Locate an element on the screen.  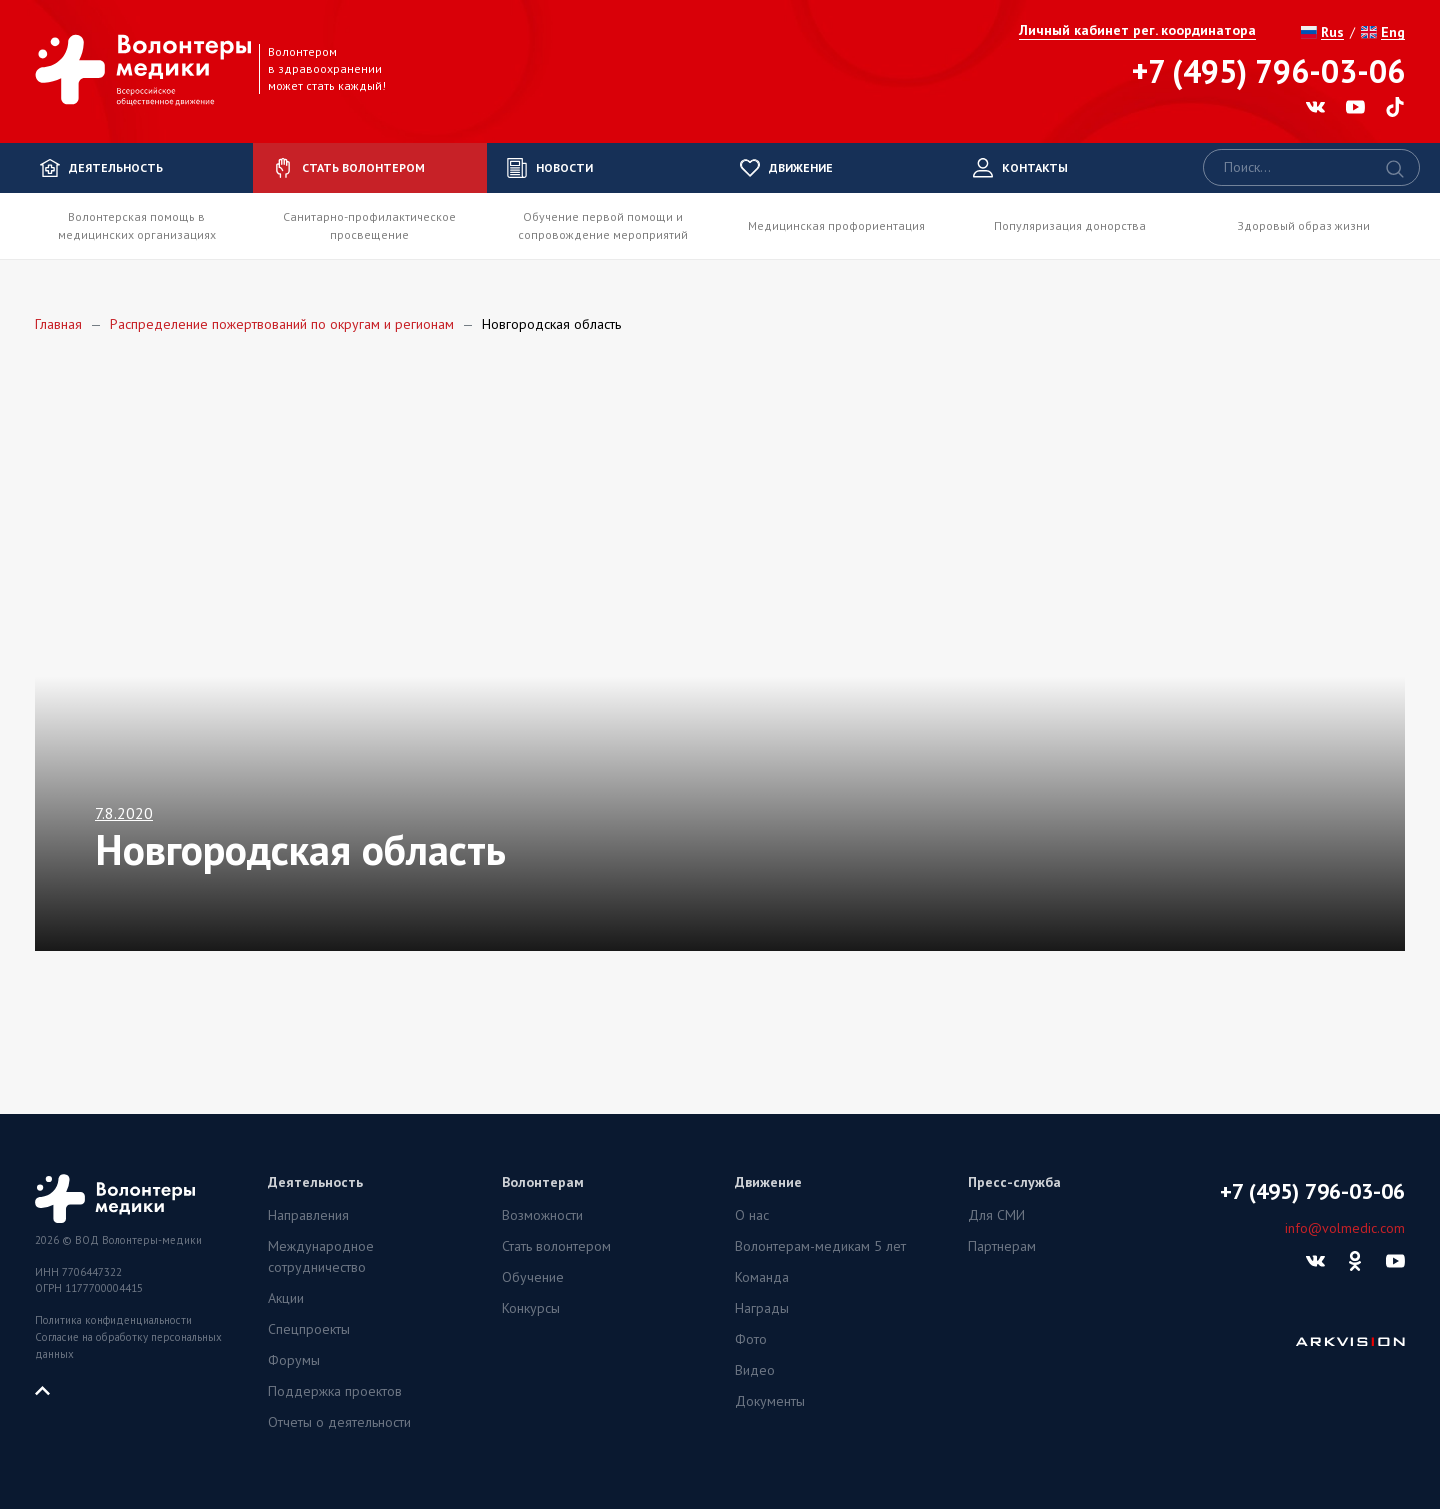
Главная is located at coordinates (58, 324).